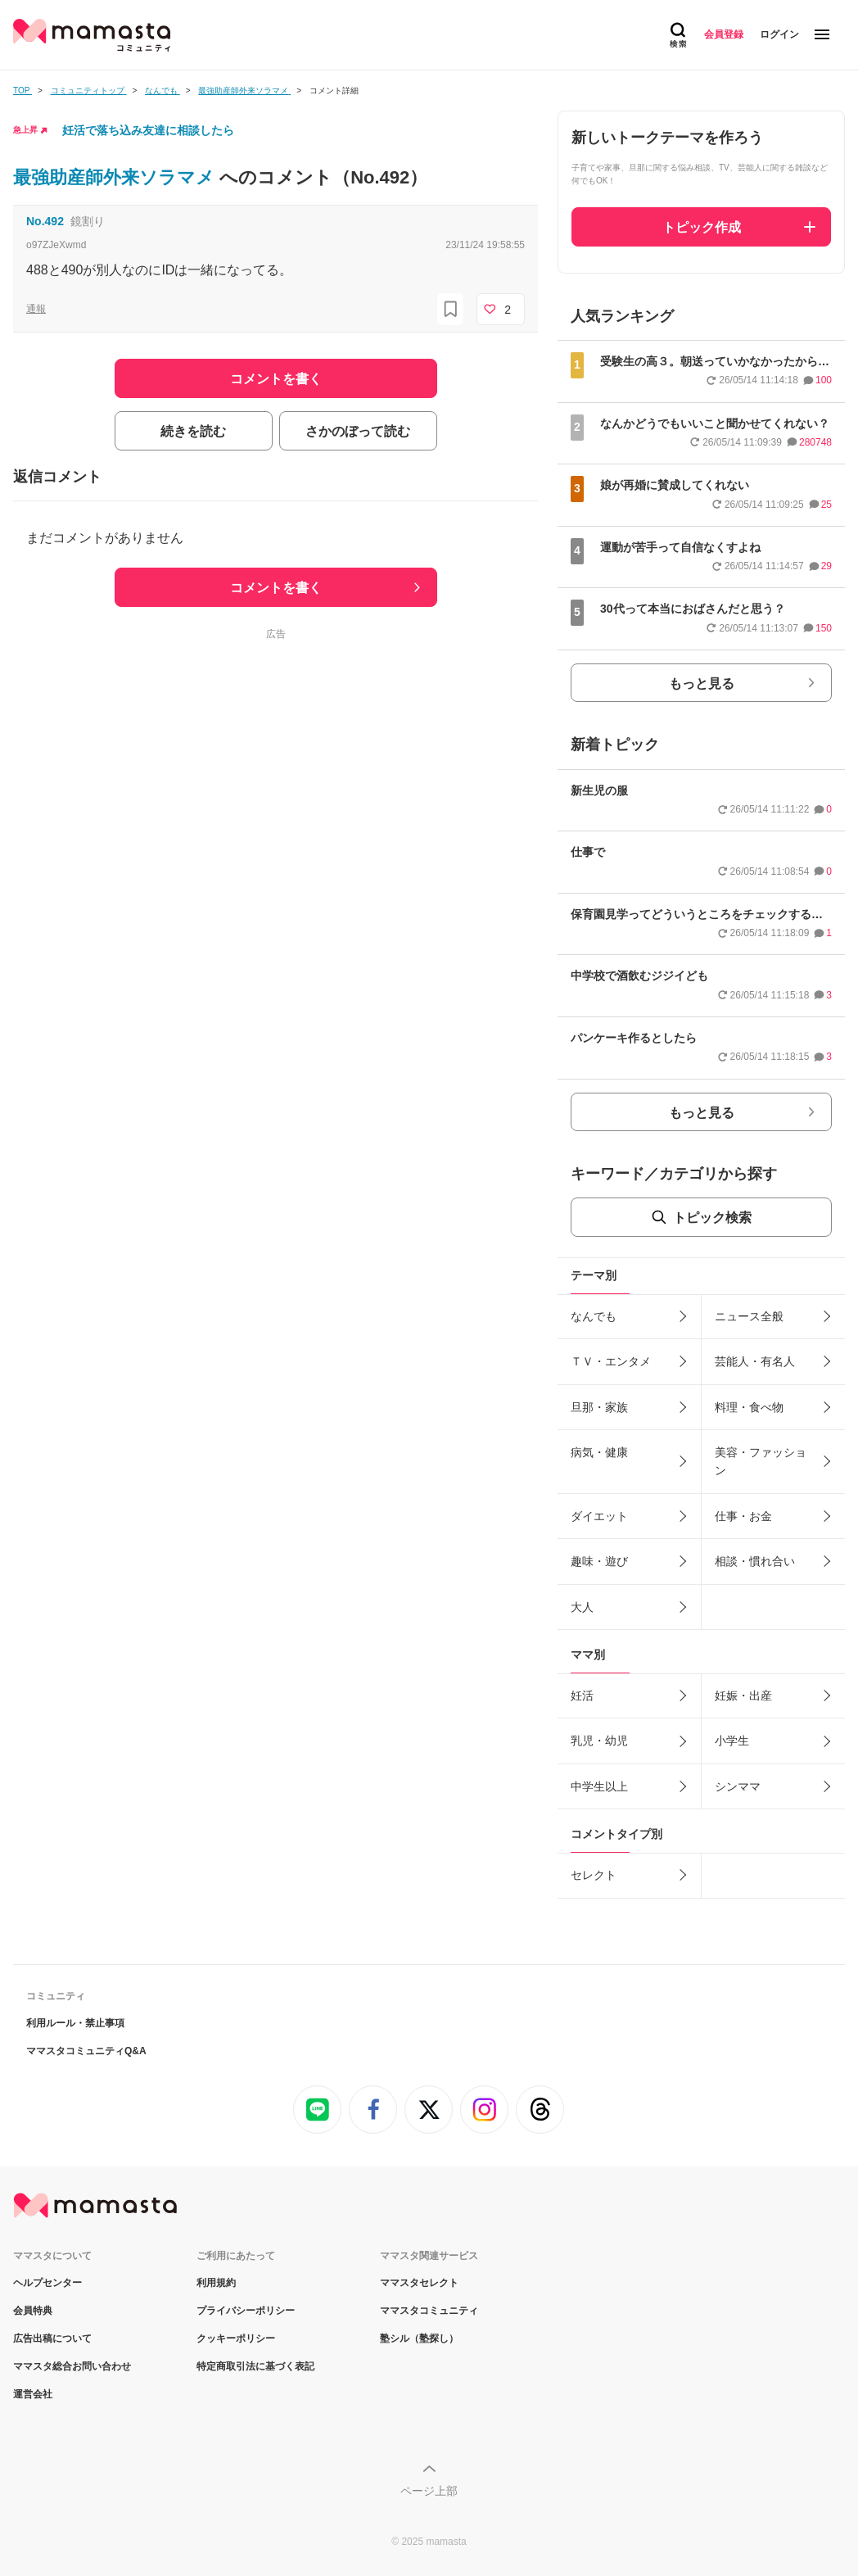 This screenshot has width=858, height=2576. Describe the element at coordinates (419, 2338) in the screenshot. I see `塾シル（塾探し）` at that location.